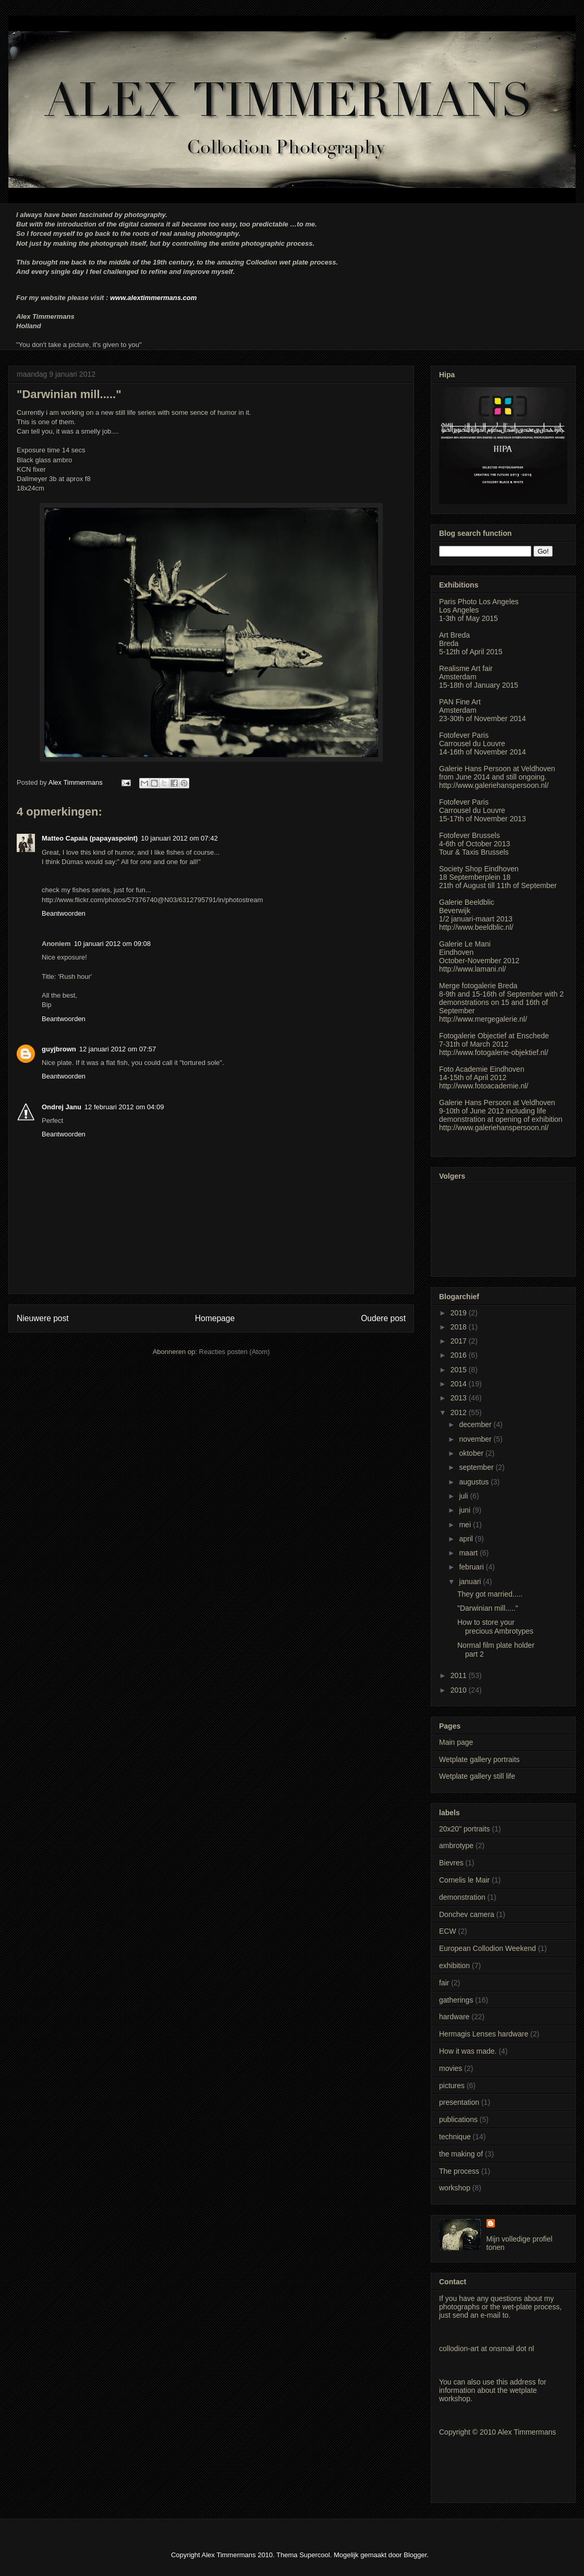 This screenshot has height=2576, width=584. Describe the element at coordinates (466, 1914) in the screenshot. I see `Donchev camera` at that location.